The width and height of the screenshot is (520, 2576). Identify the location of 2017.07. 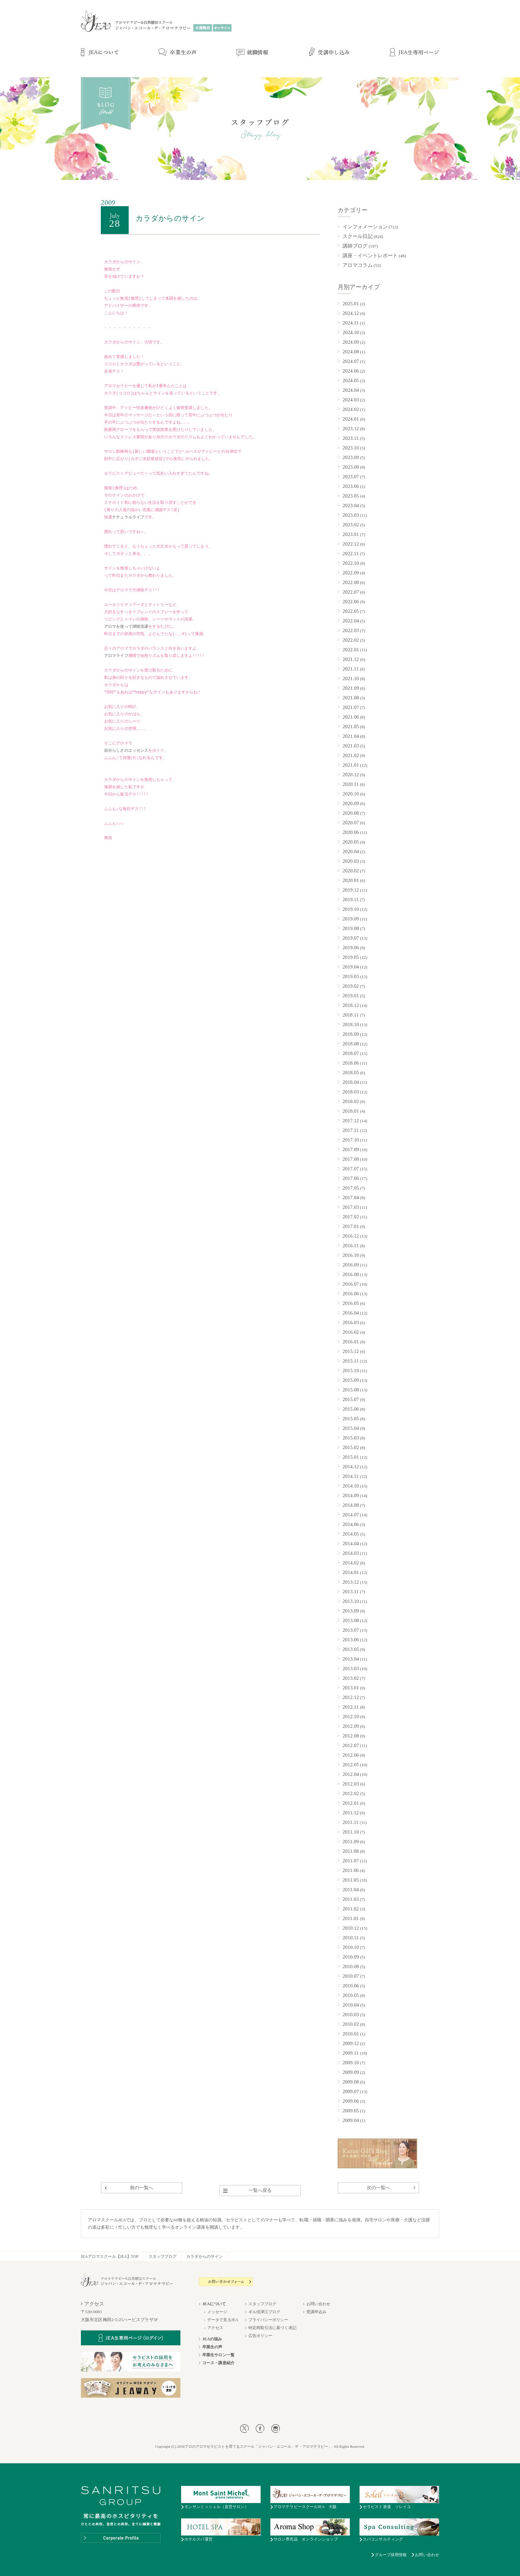
(351, 1168).